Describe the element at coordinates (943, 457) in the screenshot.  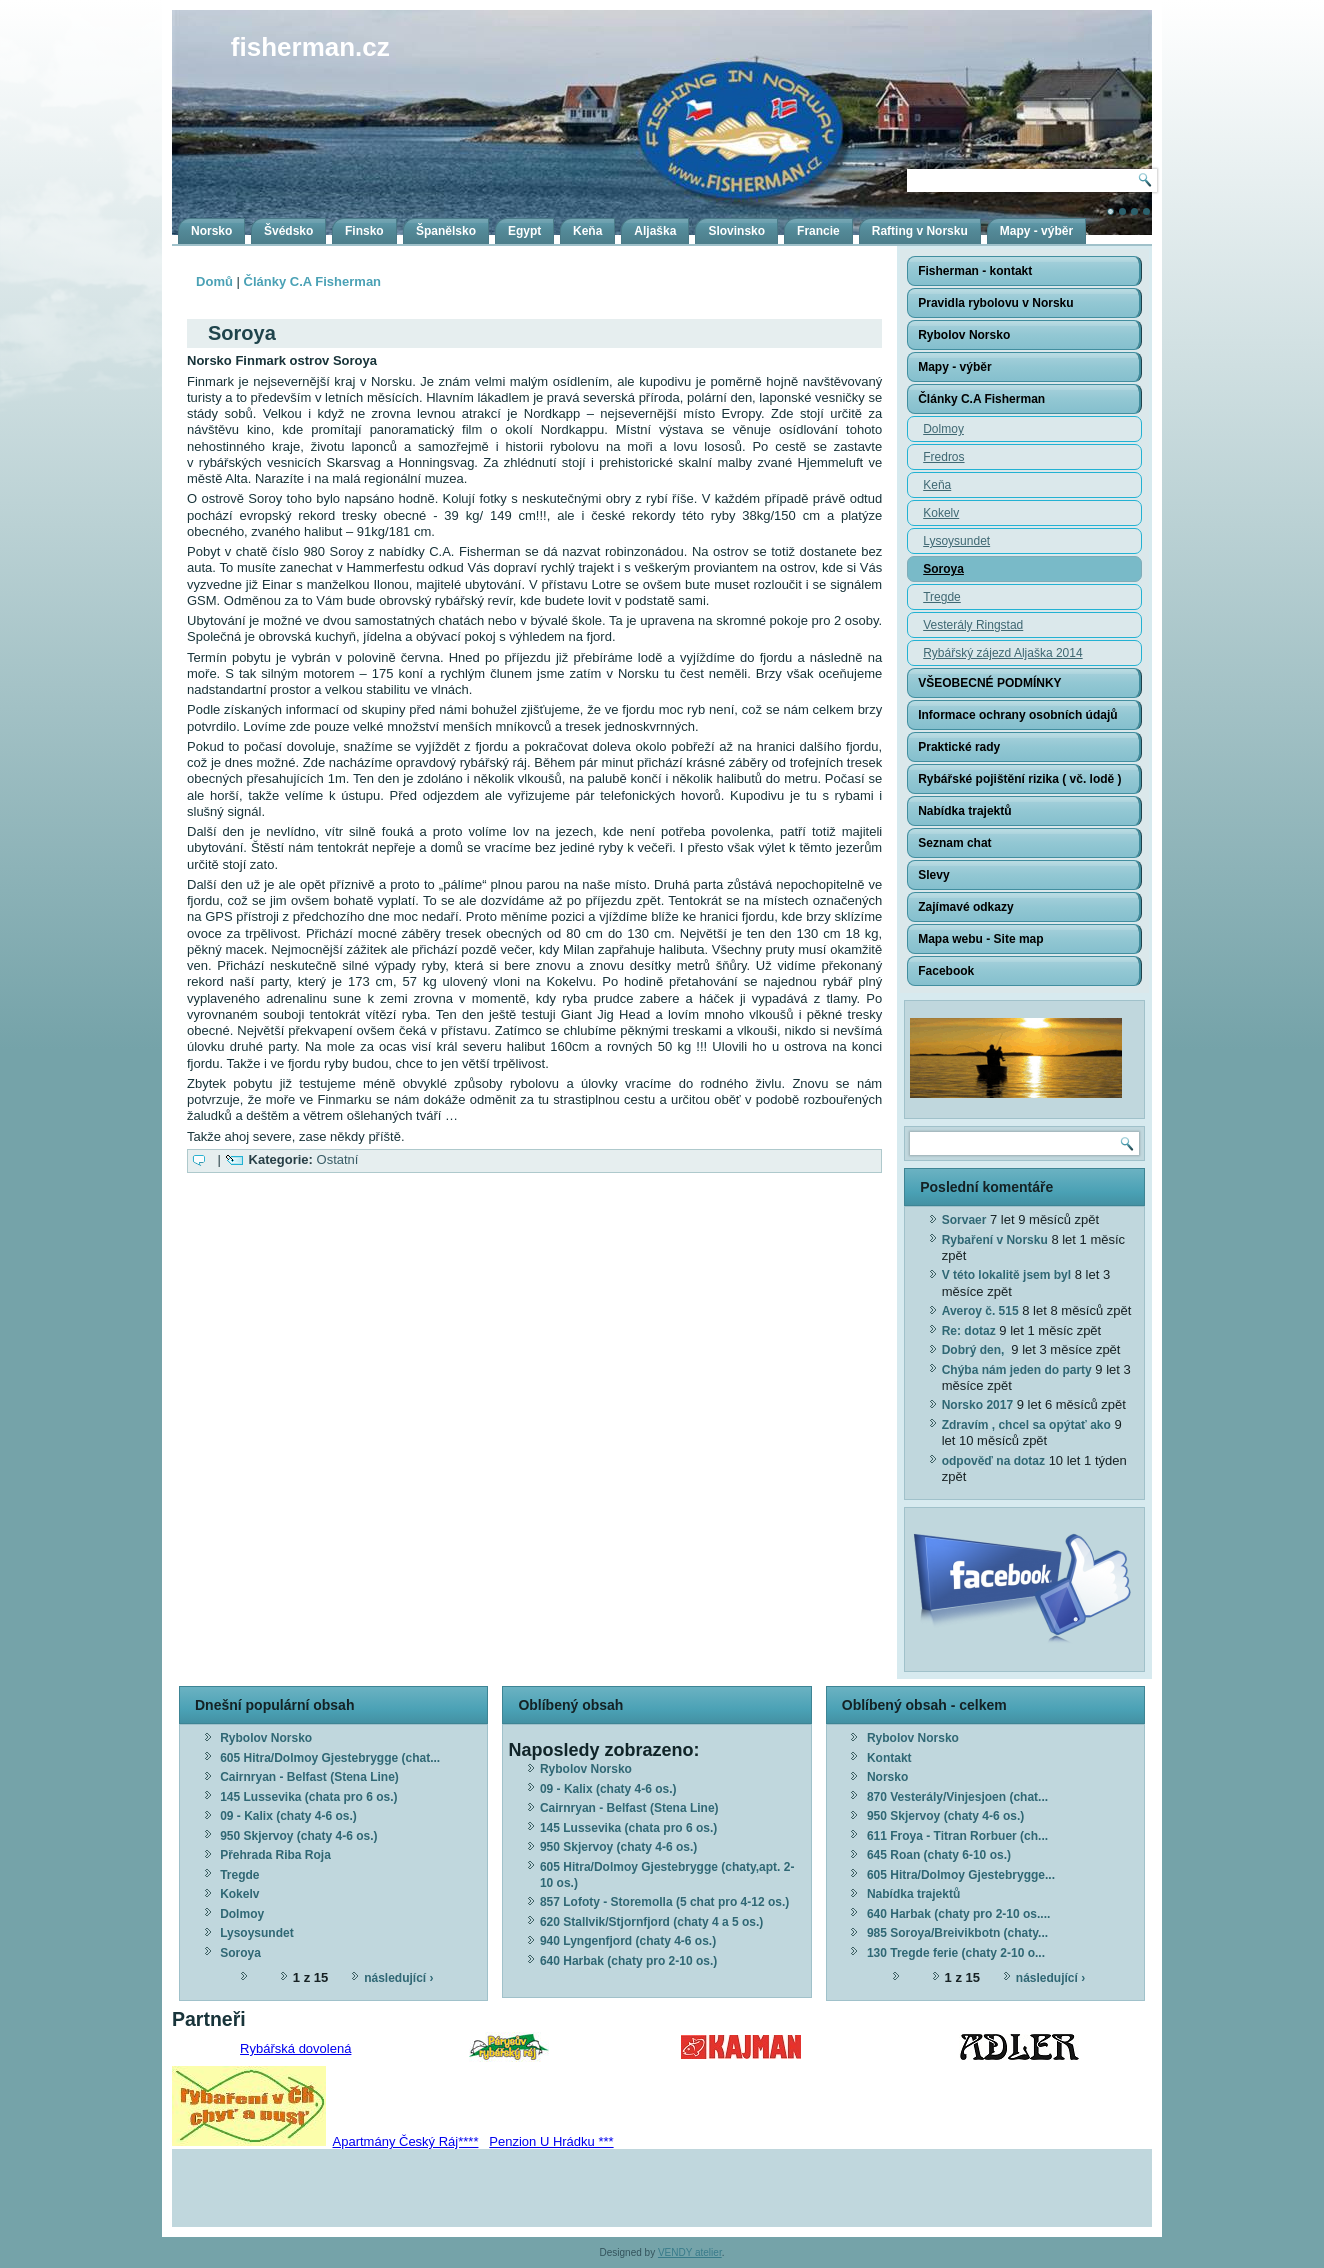
I see `Fredros` at that location.